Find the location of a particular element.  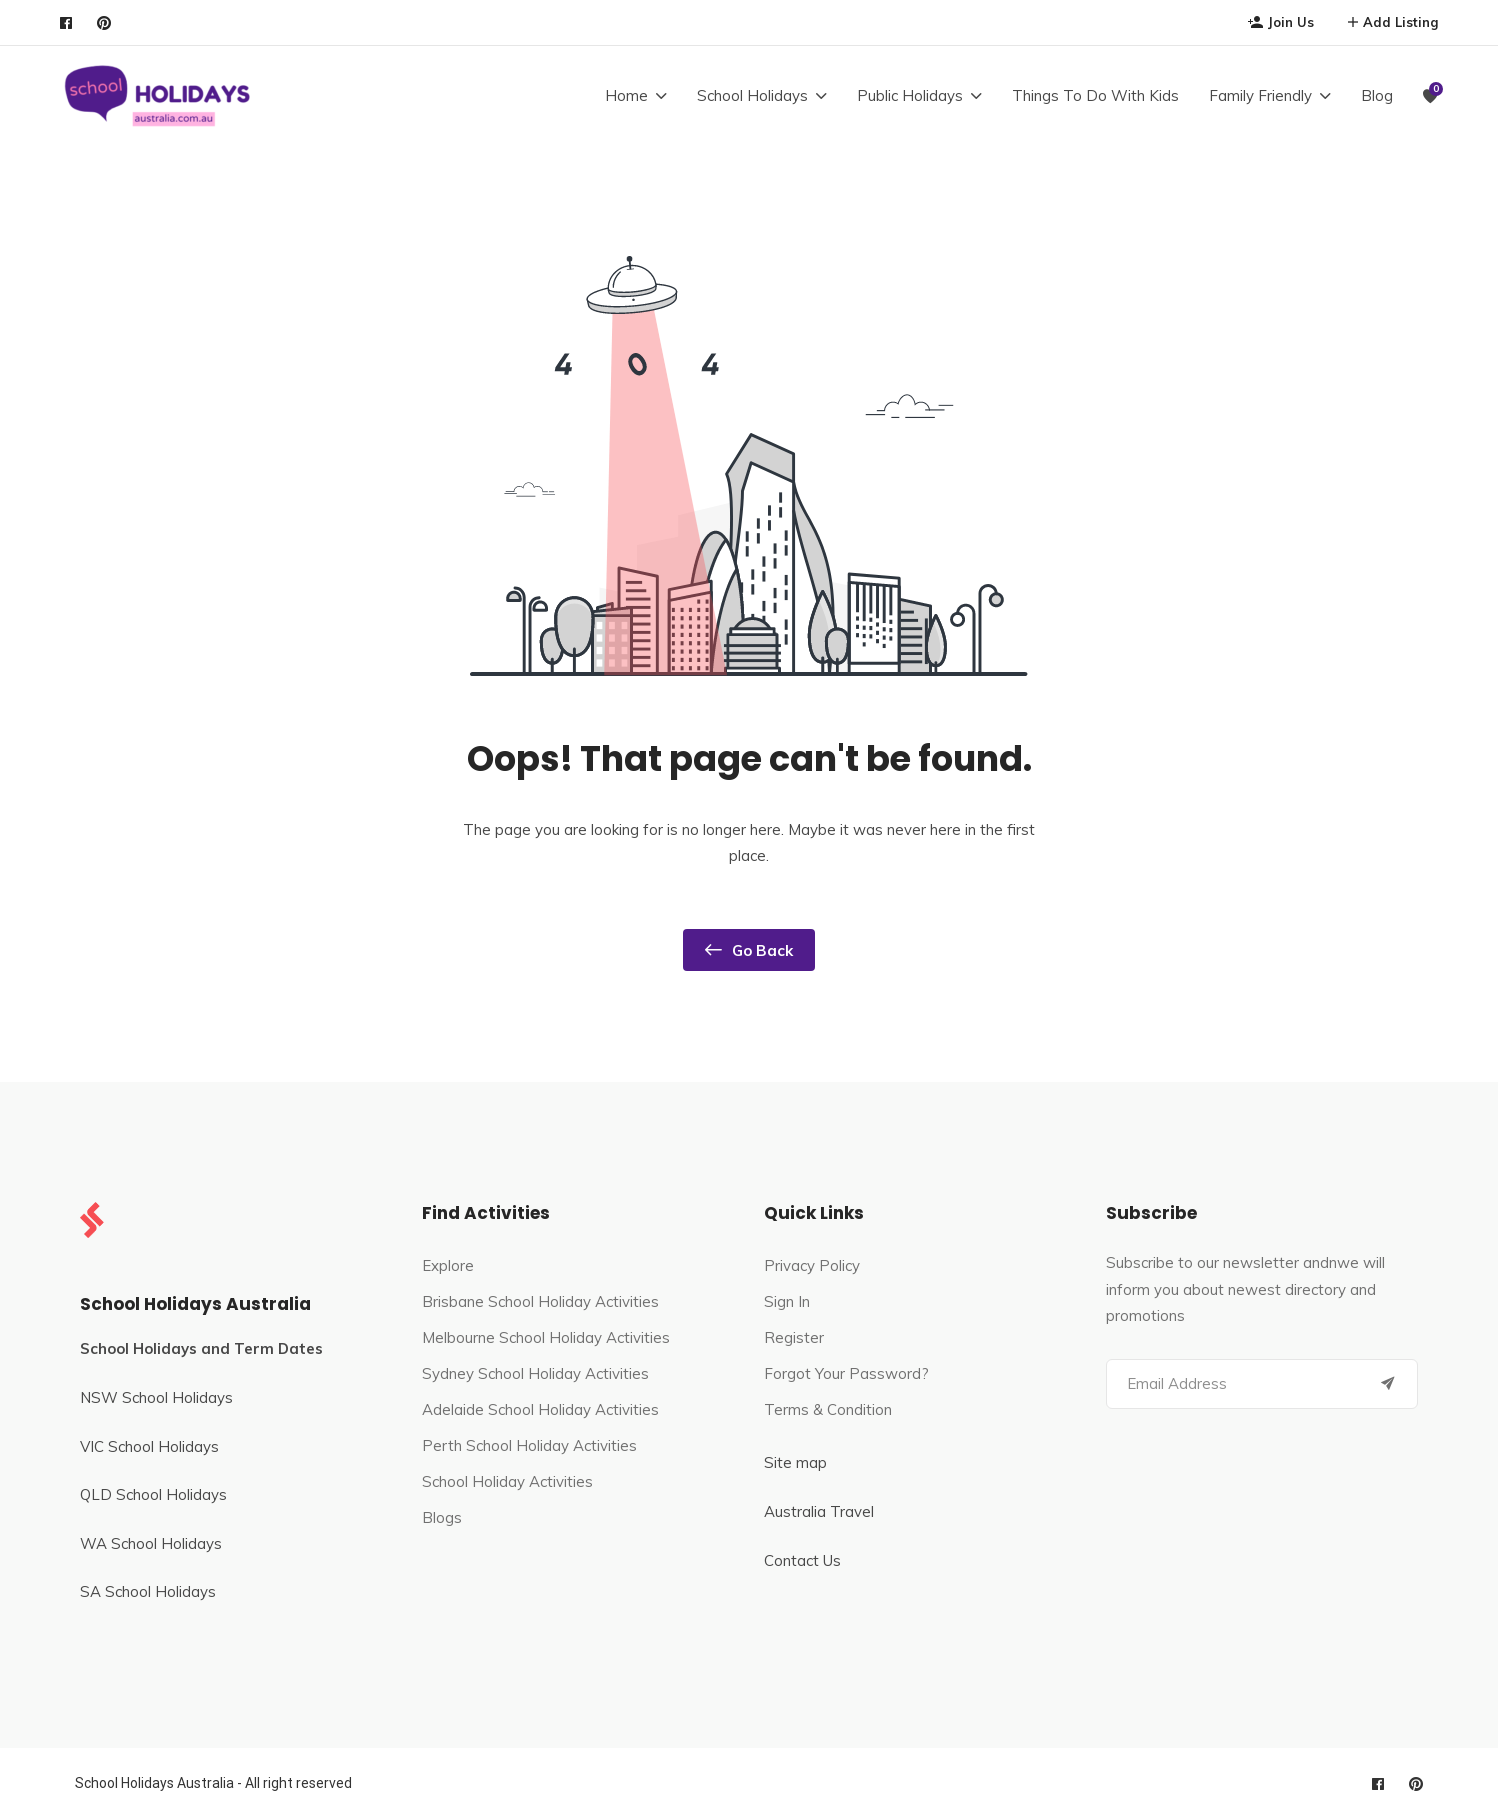

Forgot Your Password? is located at coordinates (846, 1373).